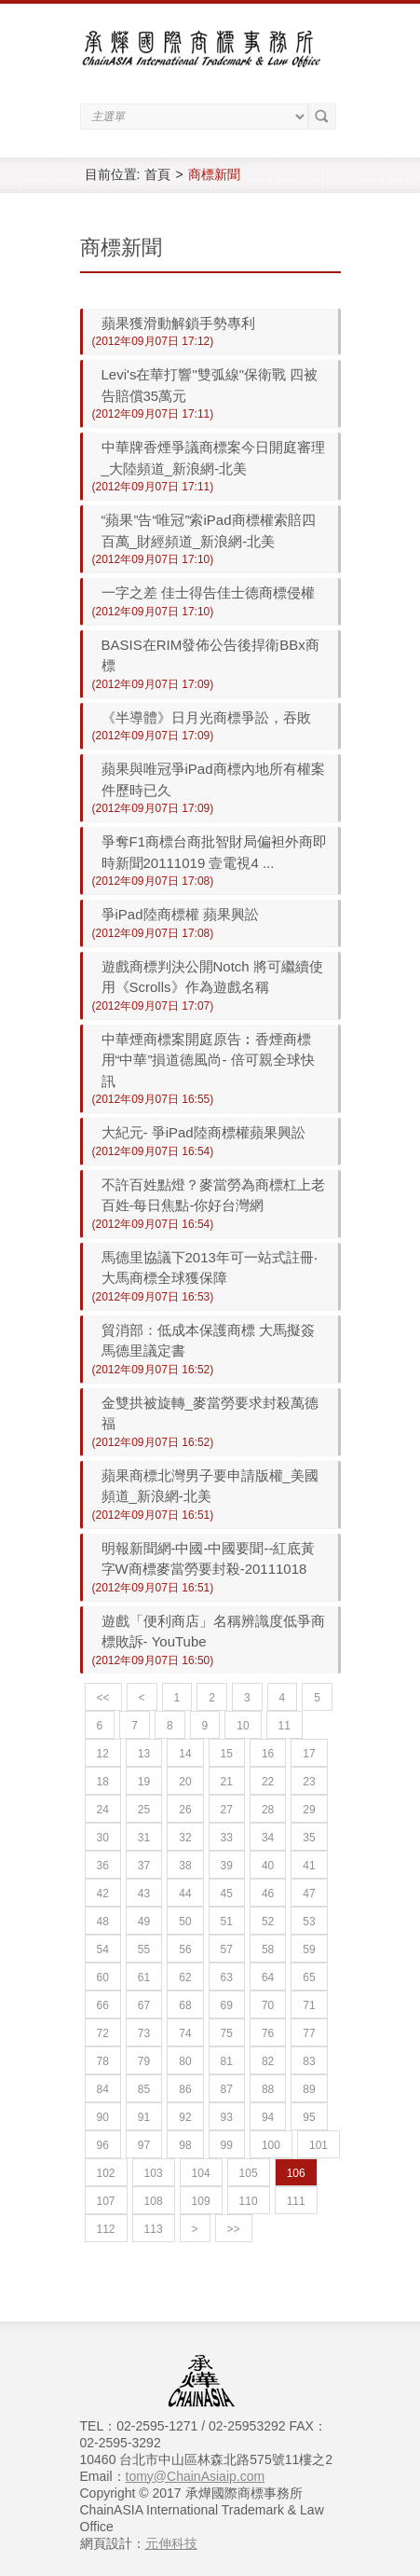  What do you see at coordinates (185, 2117) in the screenshot?
I see `92` at bounding box center [185, 2117].